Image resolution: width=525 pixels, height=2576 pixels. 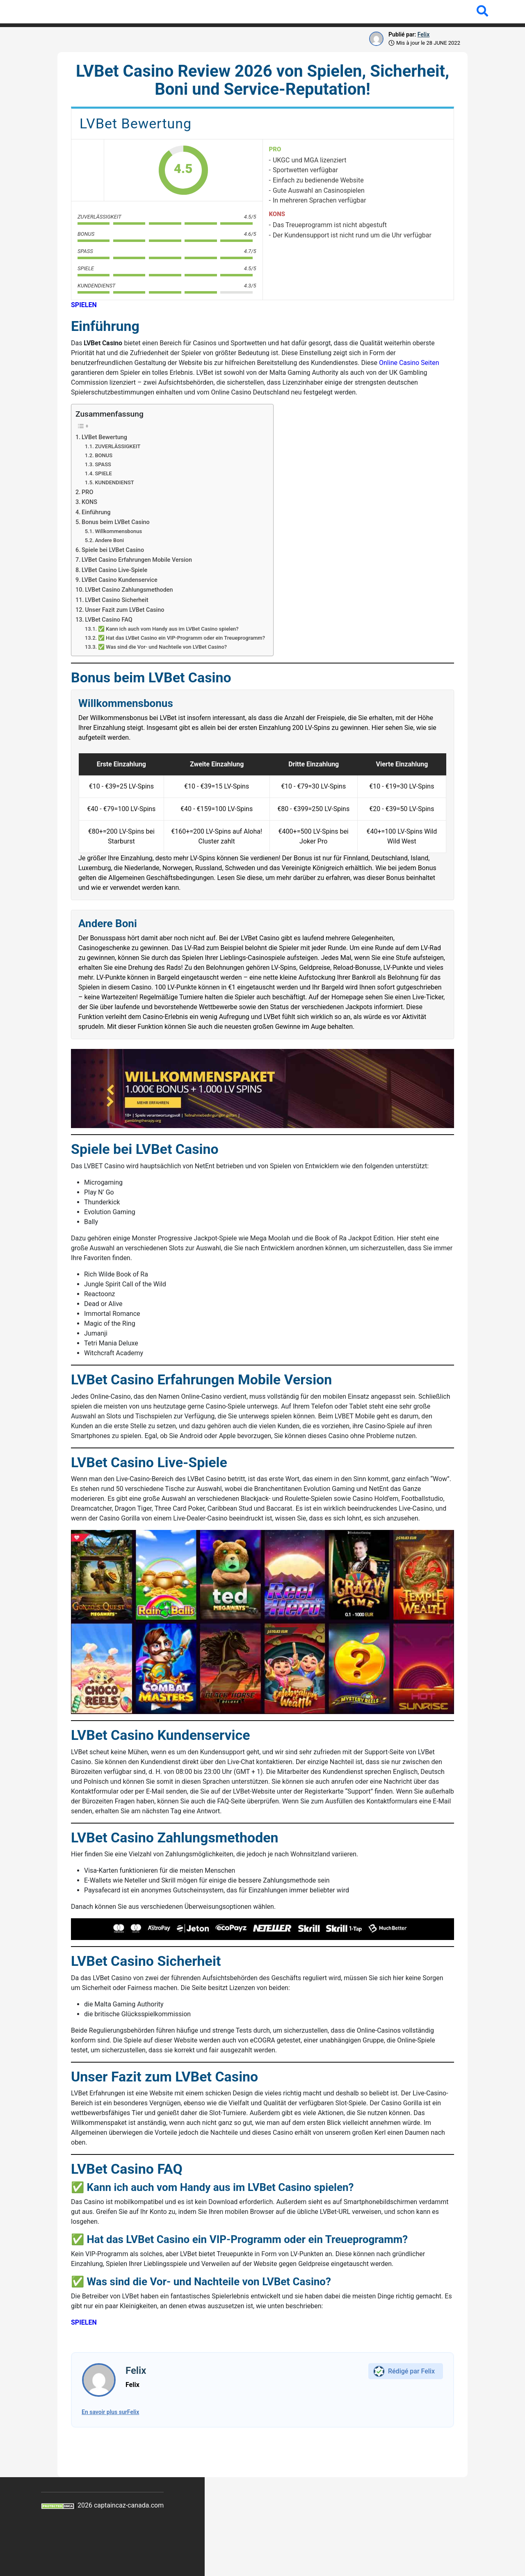 I want to click on LVBet Casino Live-Spiele, so click(x=114, y=570).